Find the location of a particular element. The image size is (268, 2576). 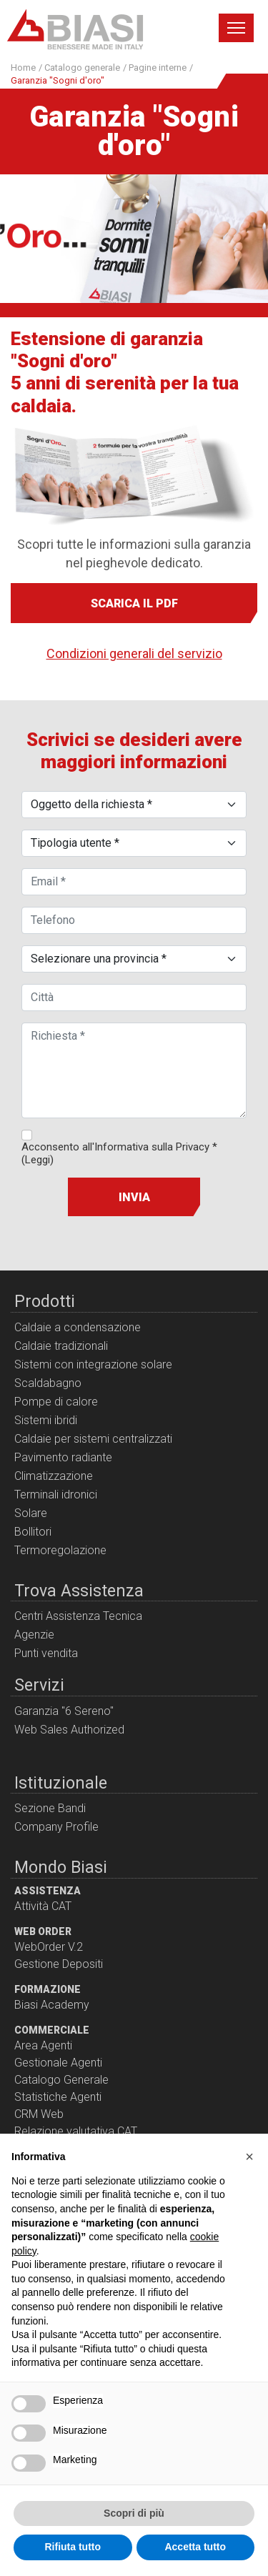

Web Sales Authorized is located at coordinates (69, 1729).